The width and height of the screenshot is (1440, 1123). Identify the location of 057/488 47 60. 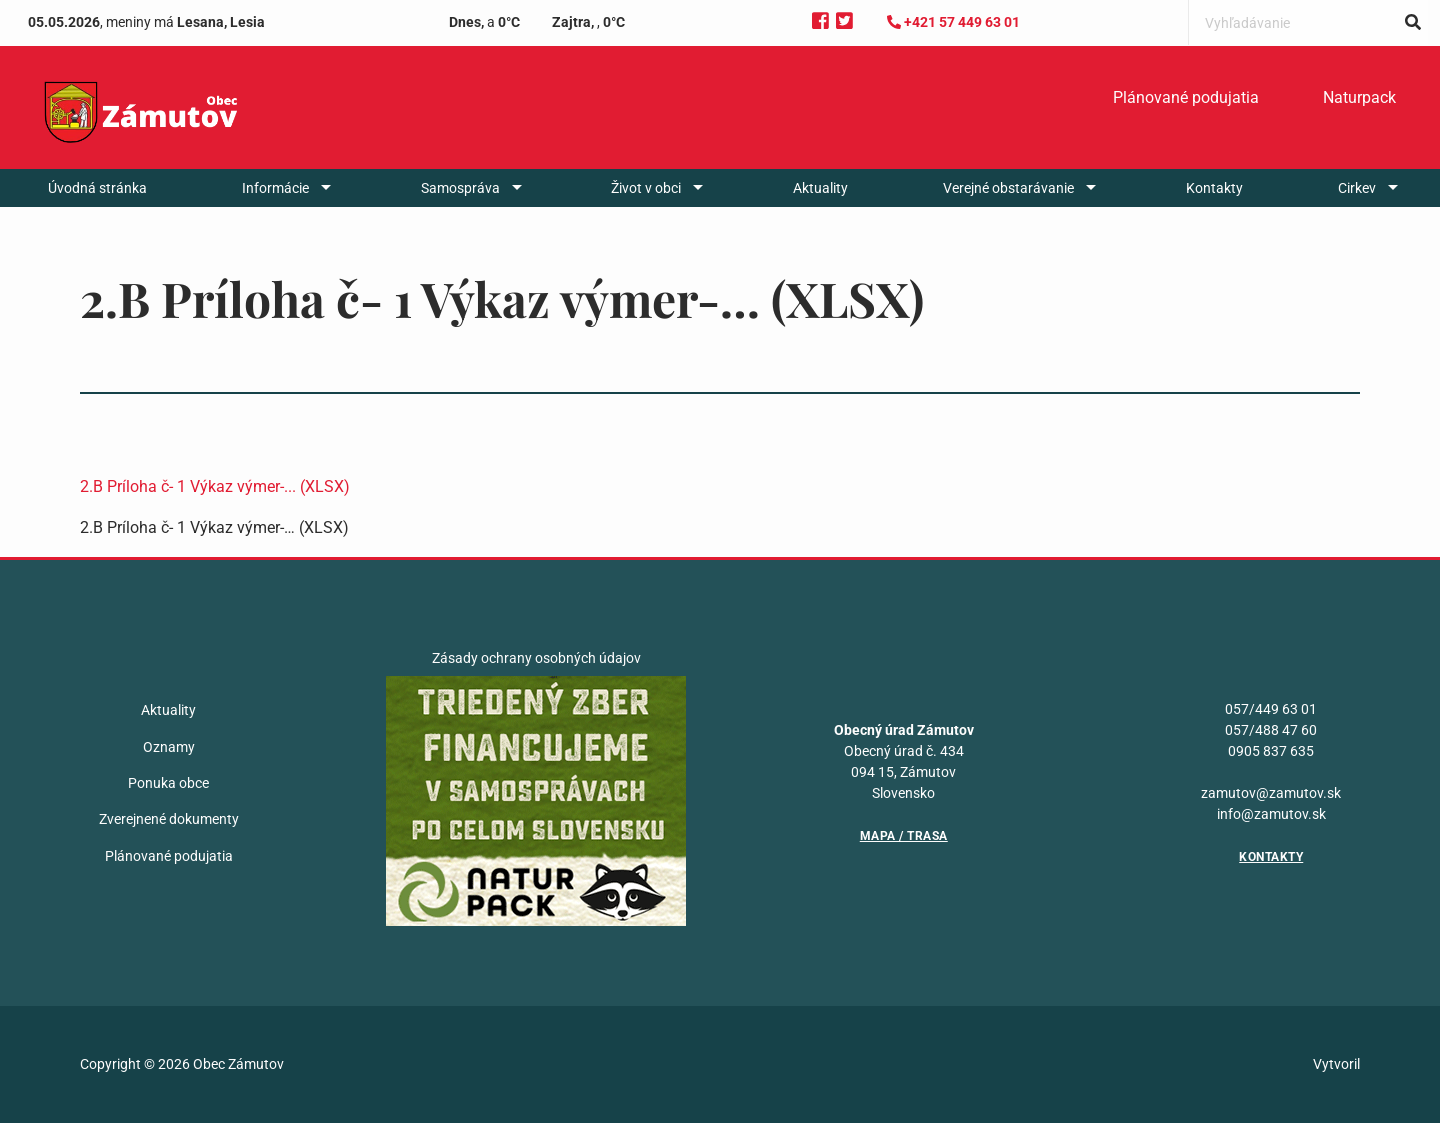
(1271, 730).